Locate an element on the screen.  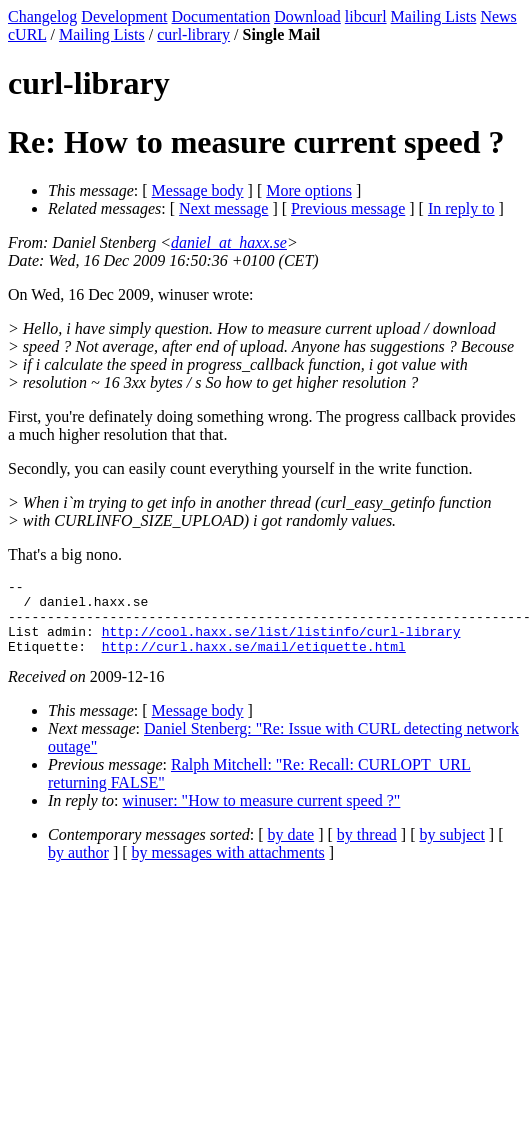
Development is located at coordinates (124, 16).